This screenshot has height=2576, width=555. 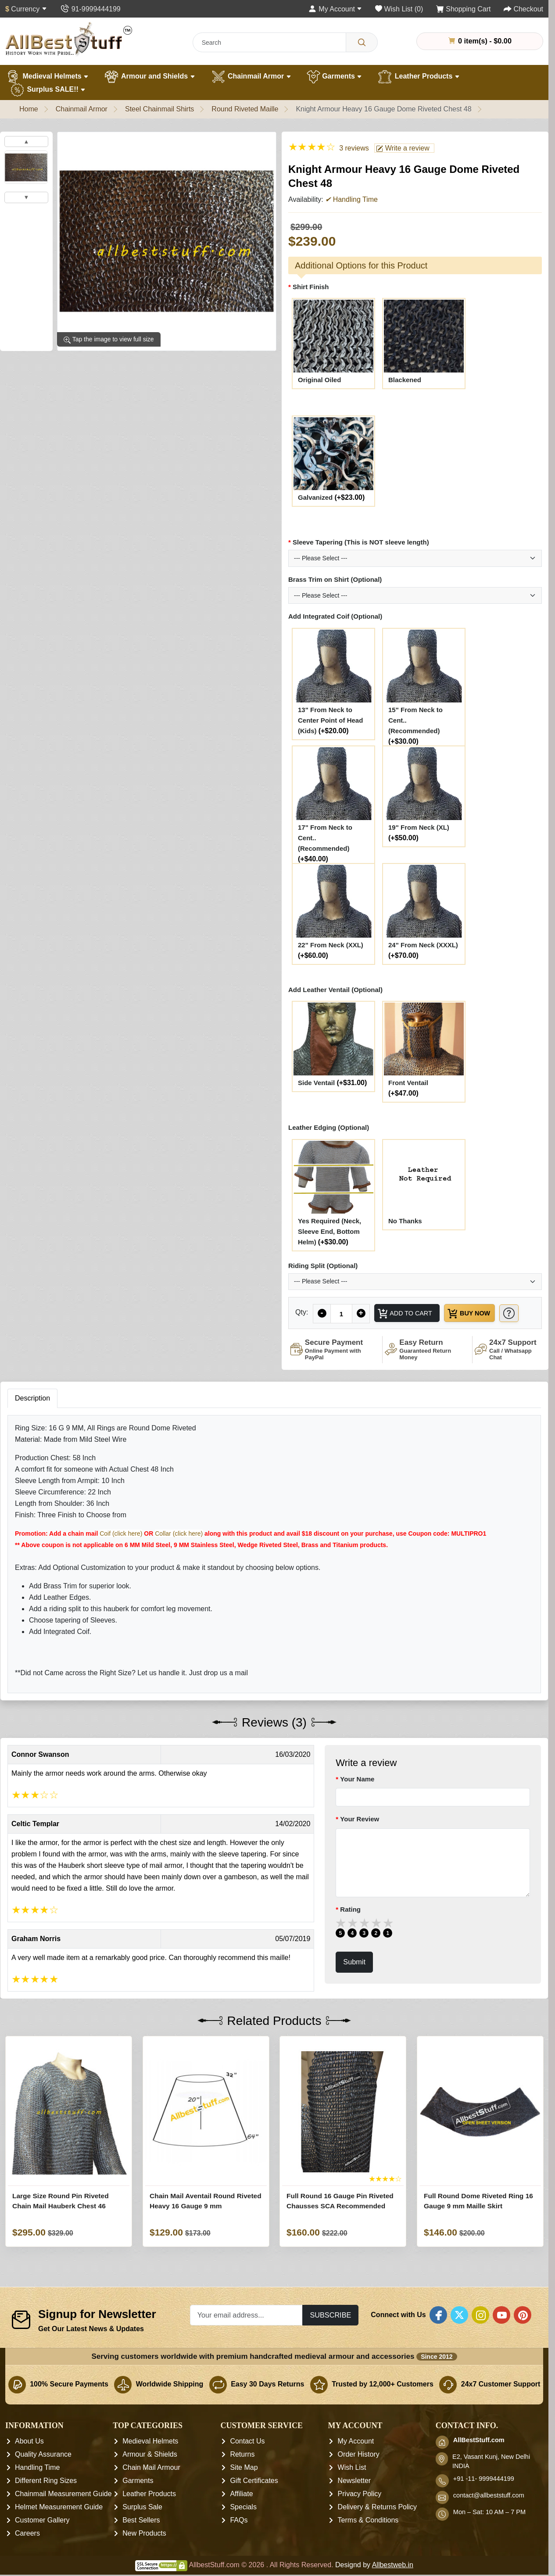 What do you see at coordinates (149, 76) in the screenshot?
I see `Armour and Shields` at bounding box center [149, 76].